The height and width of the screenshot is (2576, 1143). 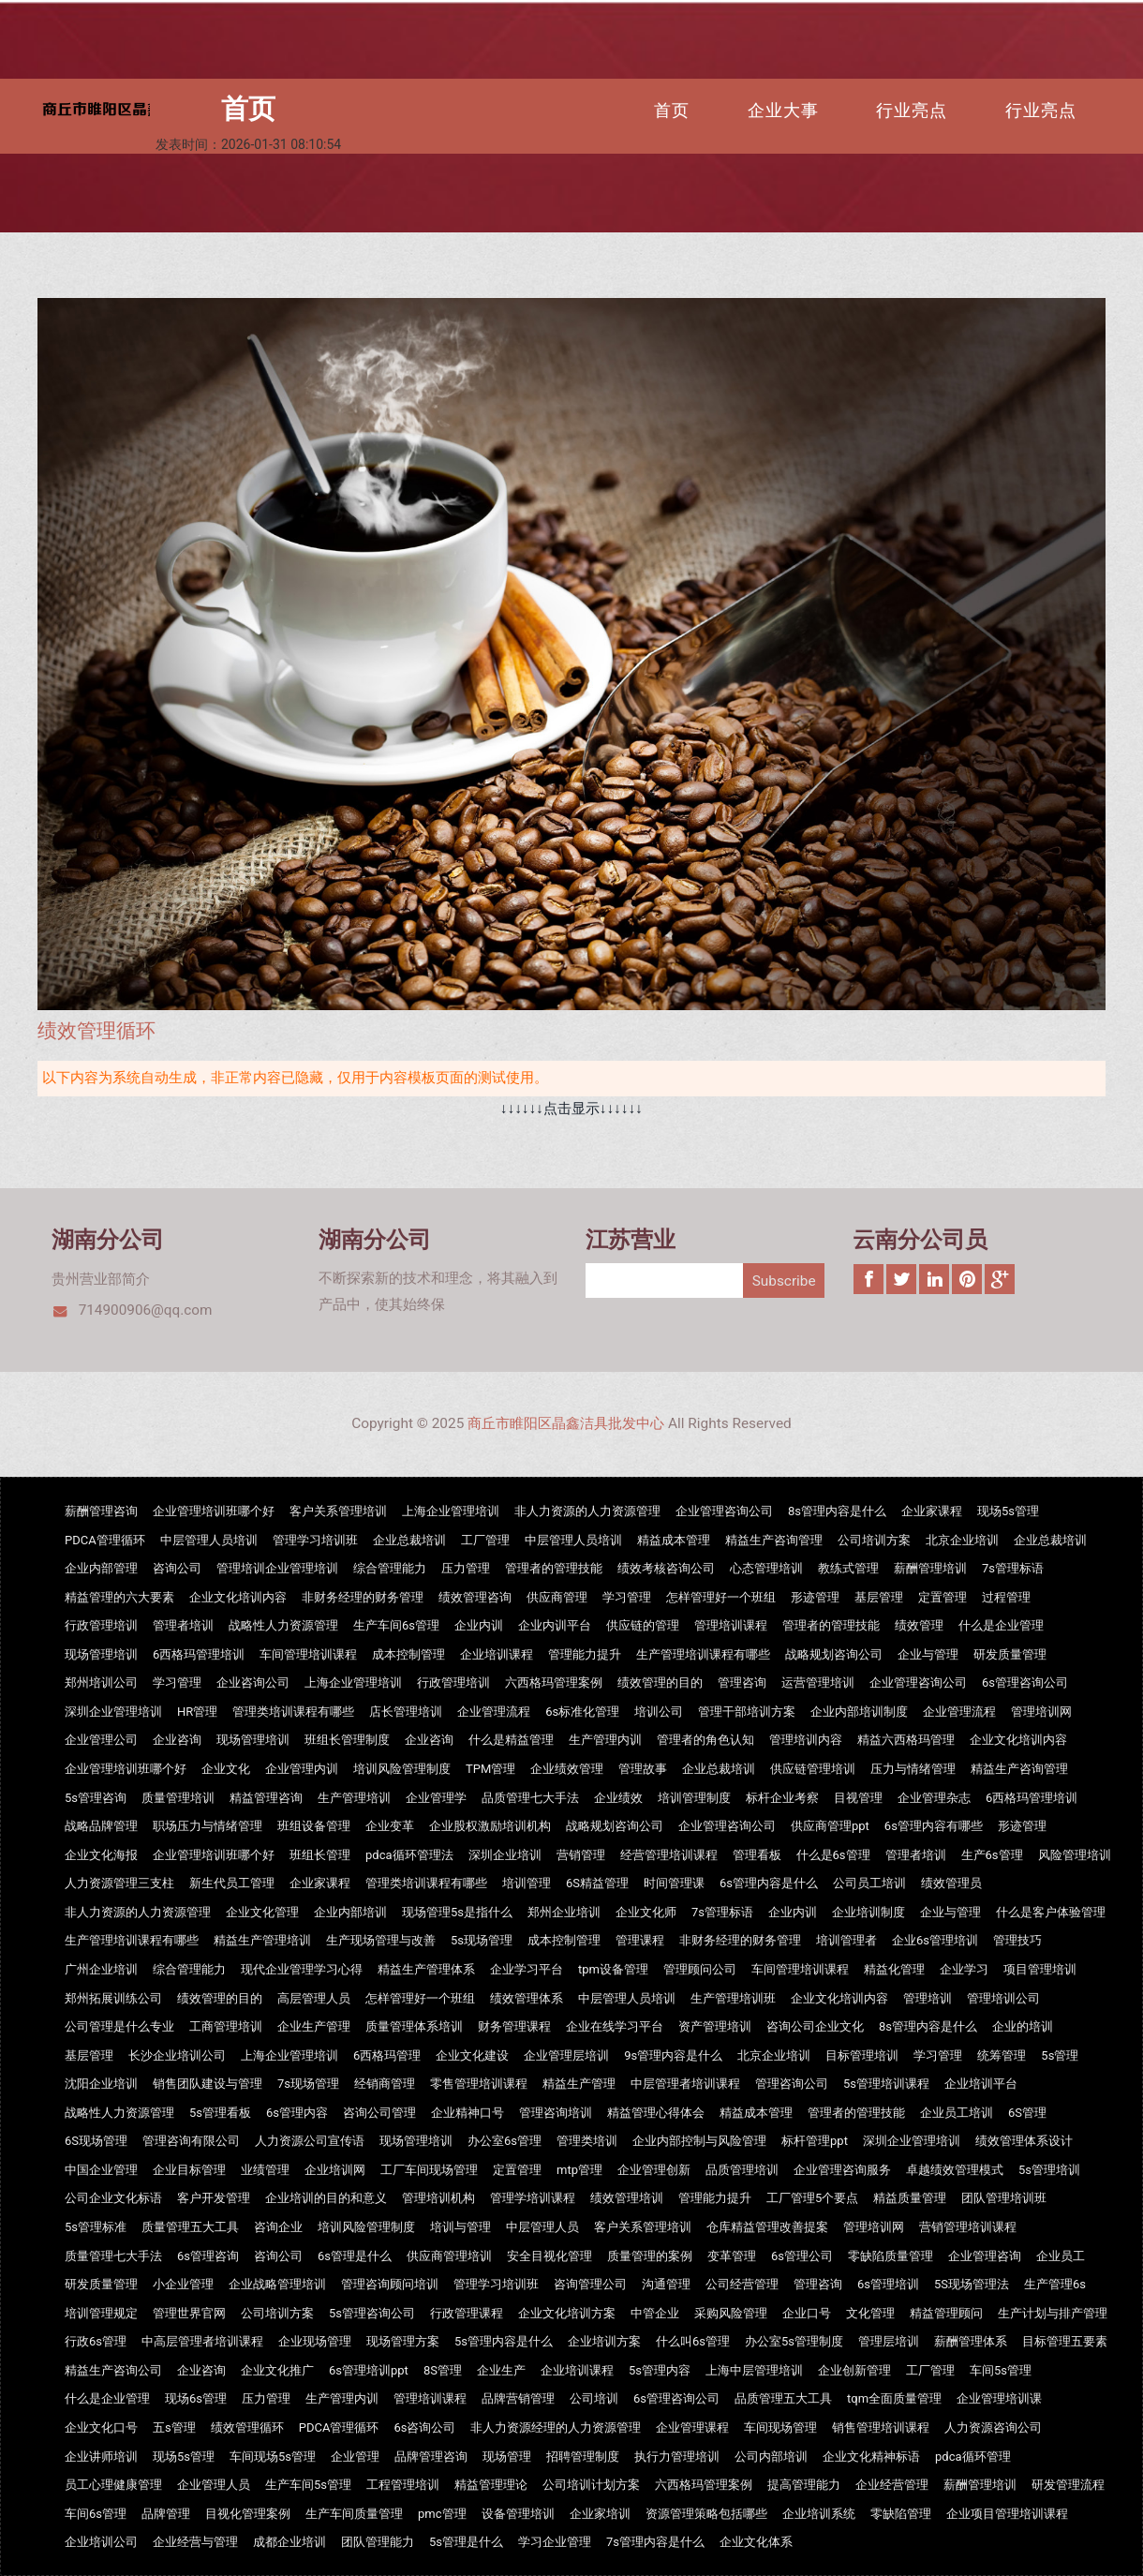 What do you see at coordinates (1006, 1597) in the screenshot?
I see `过程管理` at bounding box center [1006, 1597].